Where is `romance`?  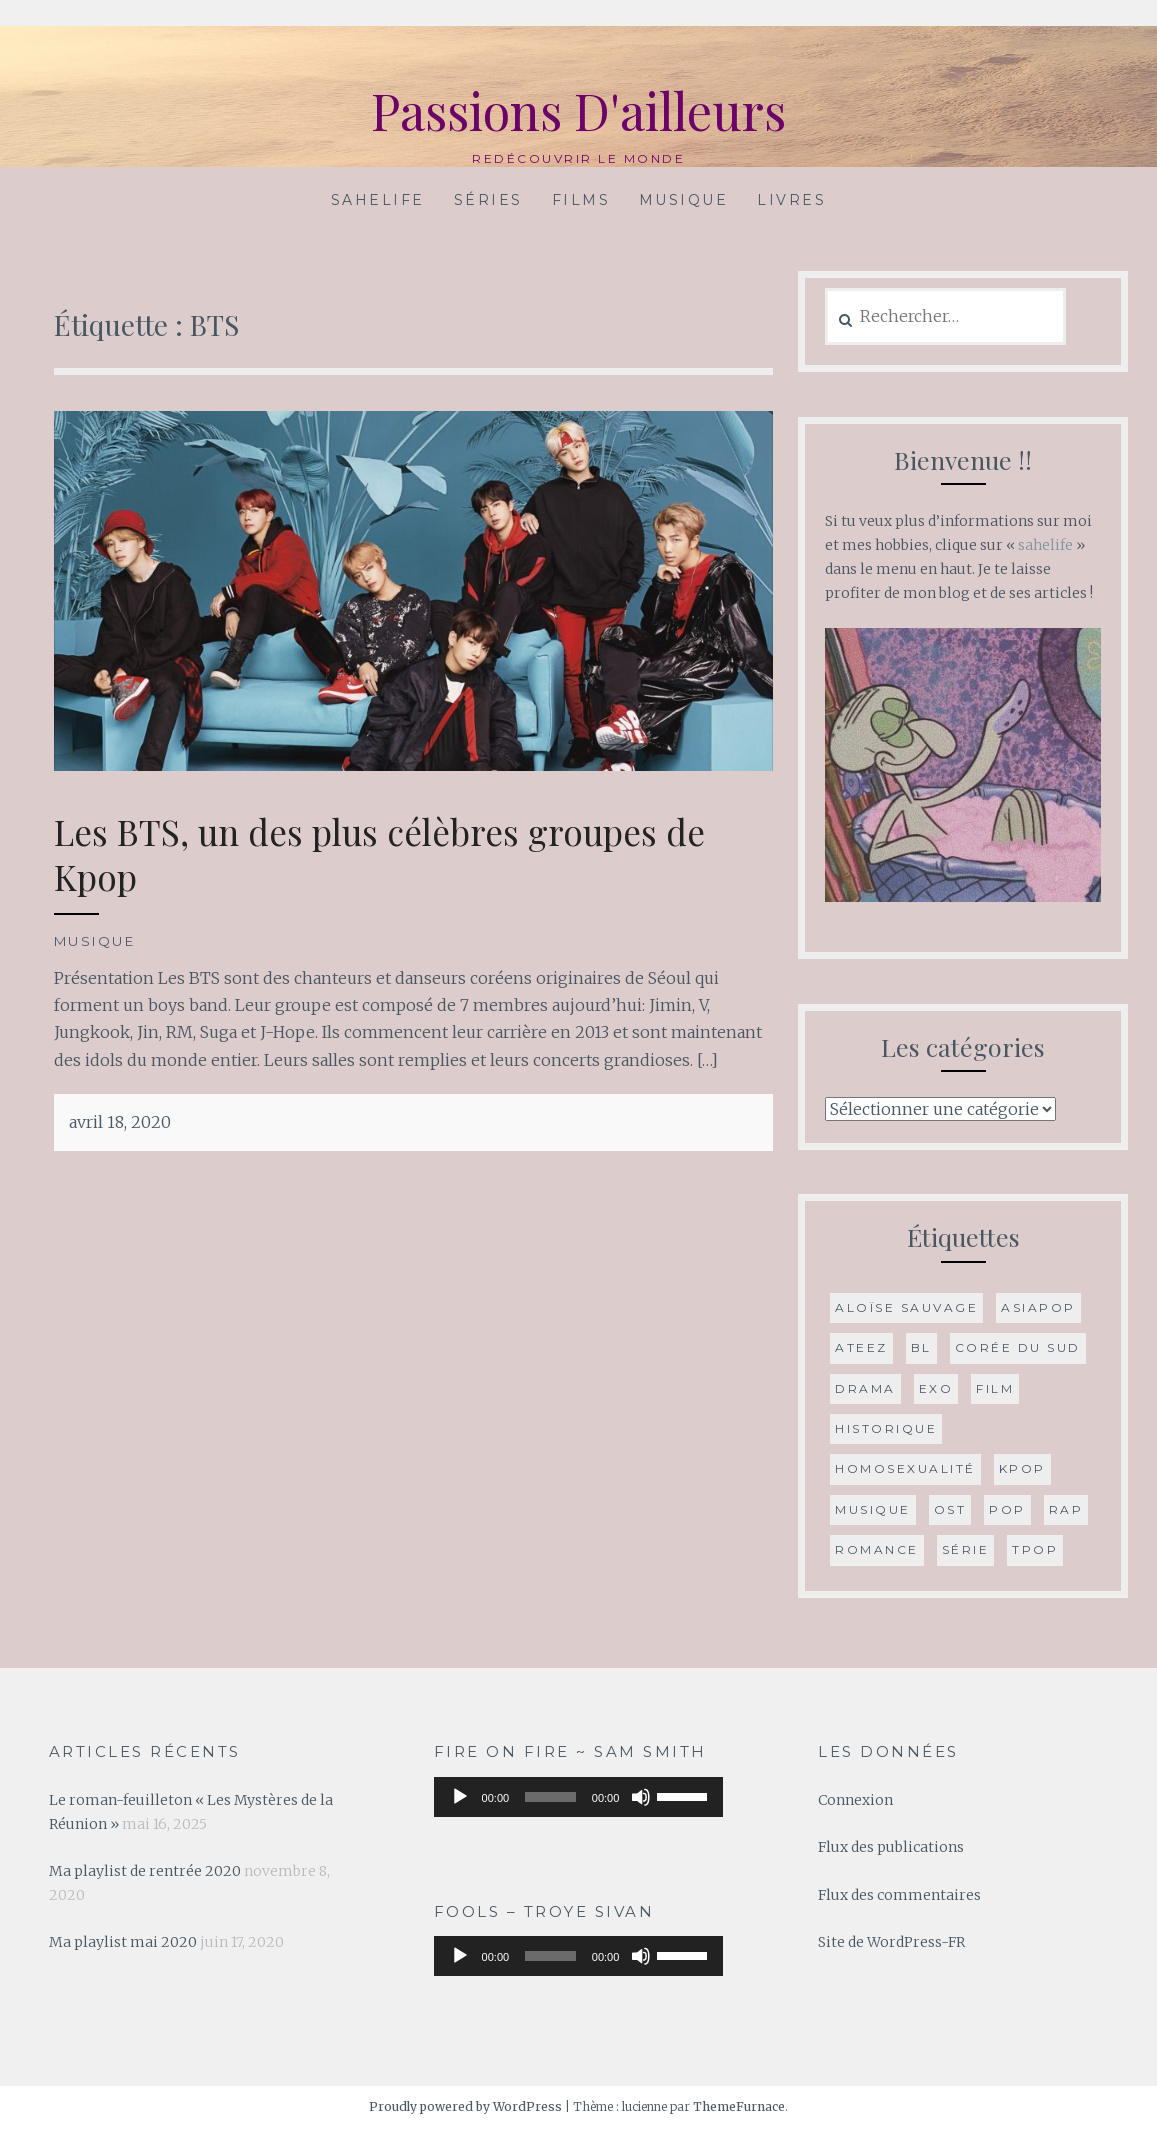
romance is located at coordinates (877, 1549).